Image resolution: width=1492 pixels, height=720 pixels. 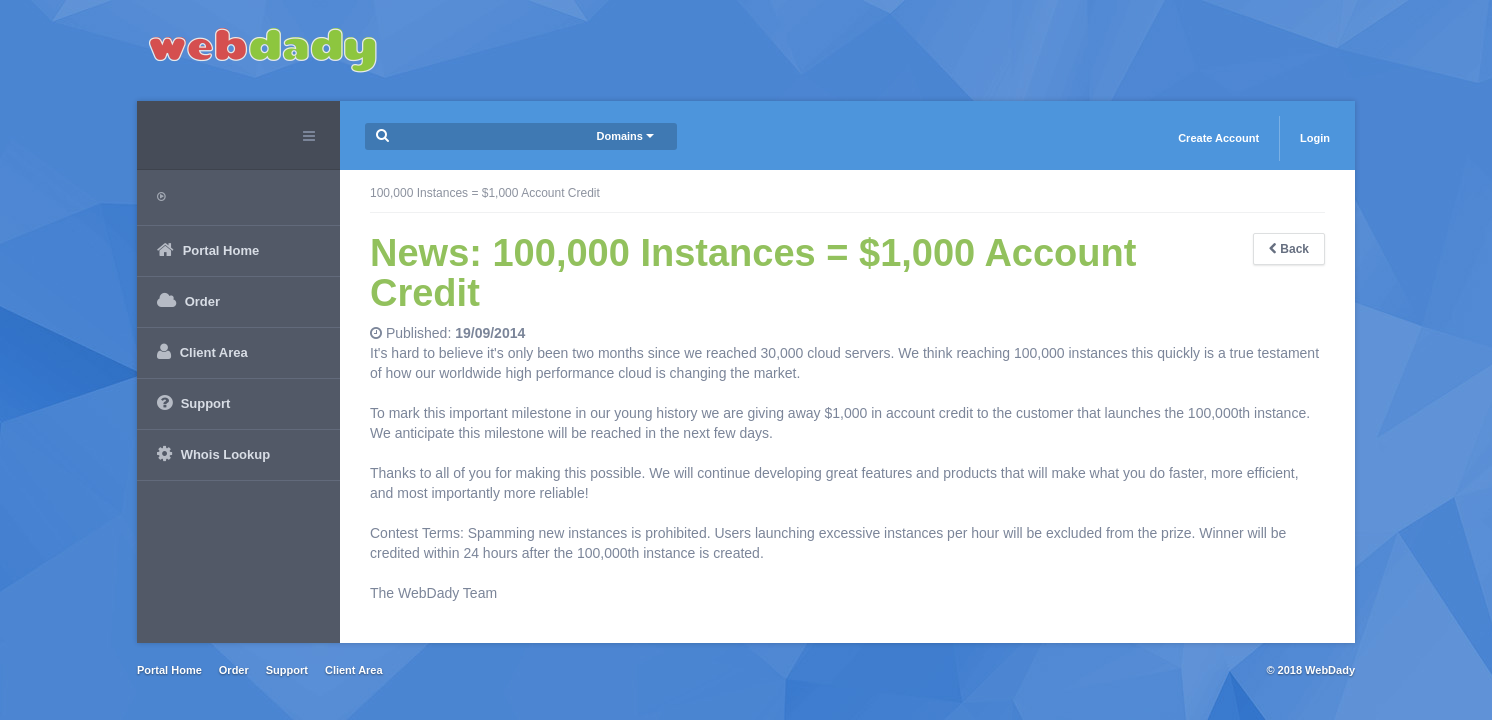 What do you see at coordinates (354, 670) in the screenshot?
I see `Client Area` at bounding box center [354, 670].